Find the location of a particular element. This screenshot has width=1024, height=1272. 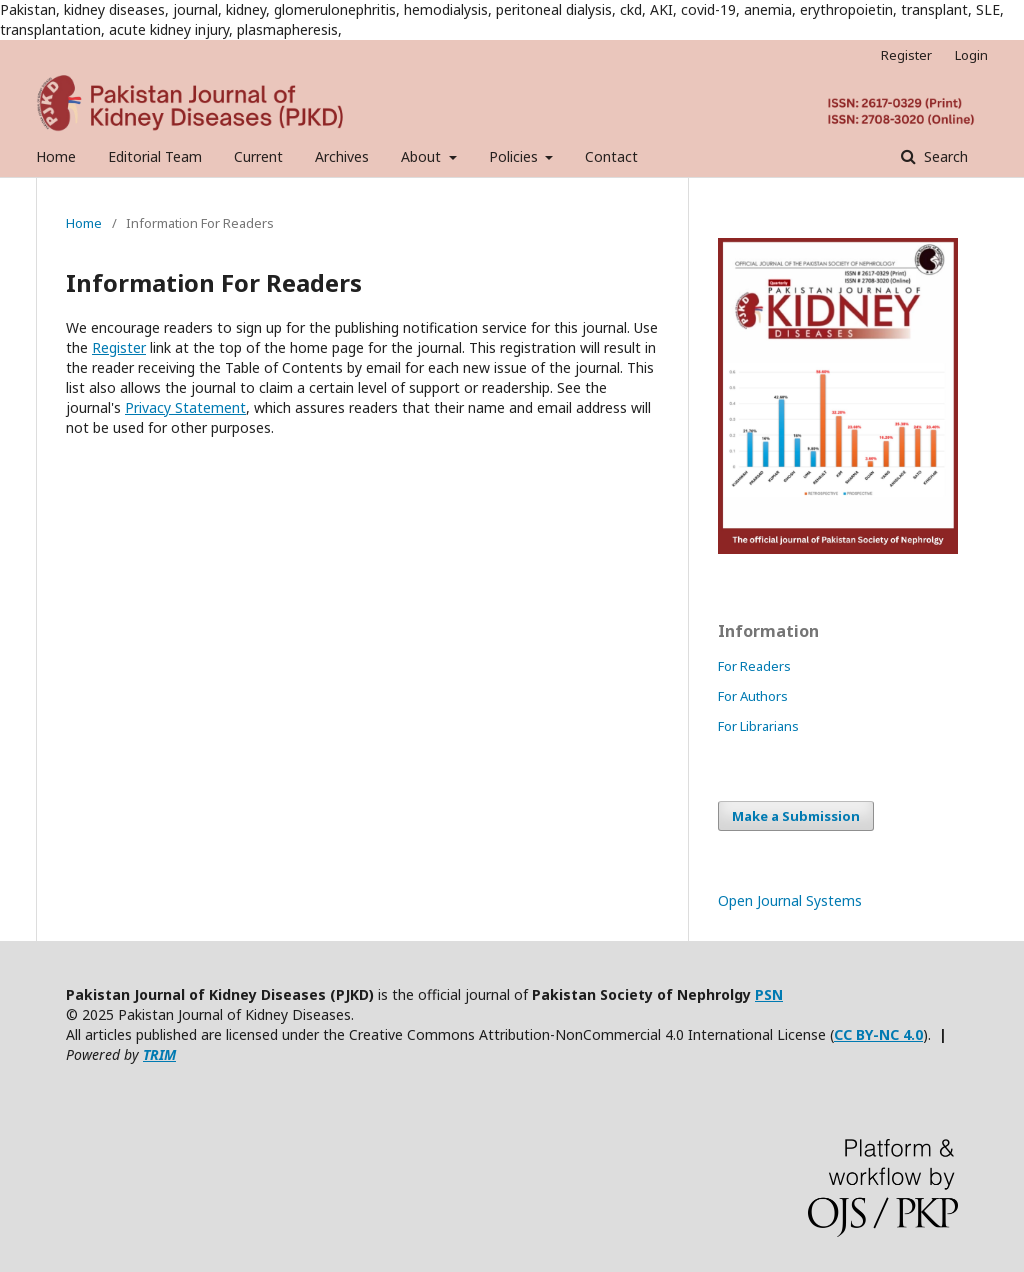

For Authors is located at coordinates (753, 696).